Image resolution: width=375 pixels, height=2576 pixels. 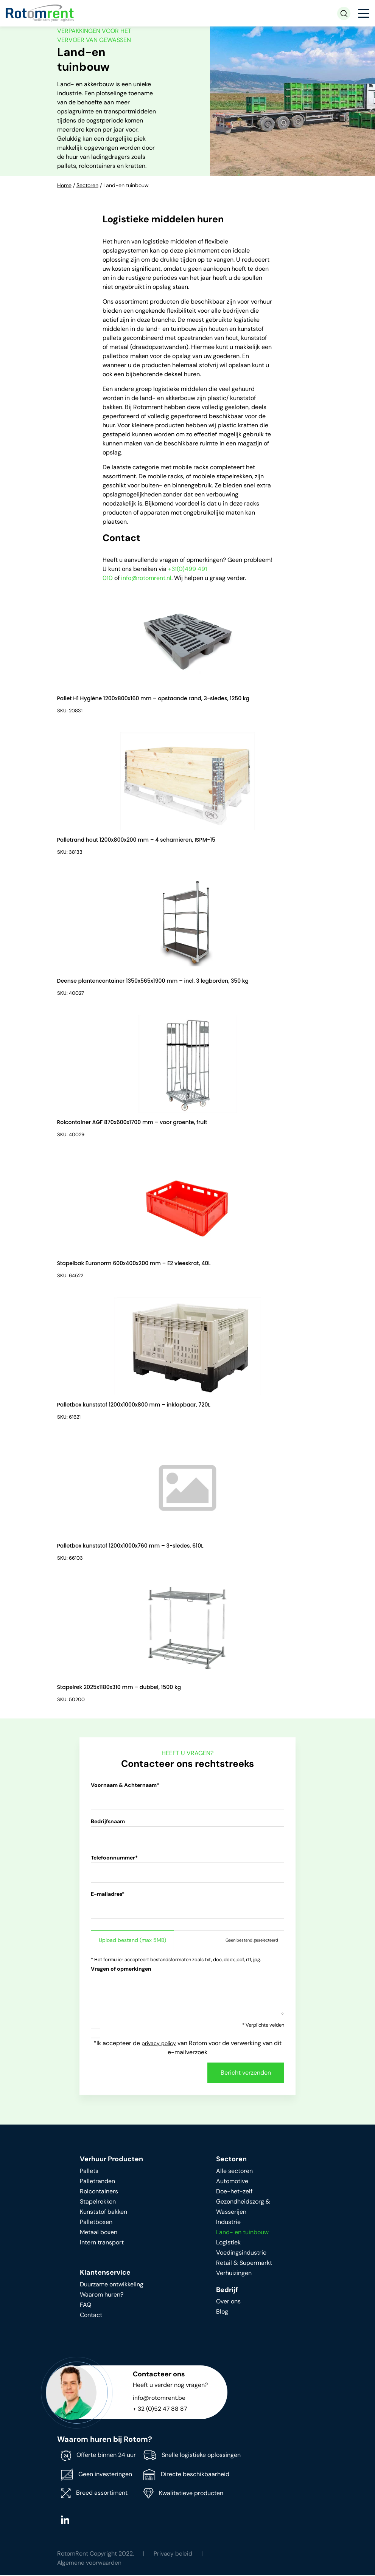 I want to click on + 32 (0)52 47 88 87, so click(x=160, y=2416).